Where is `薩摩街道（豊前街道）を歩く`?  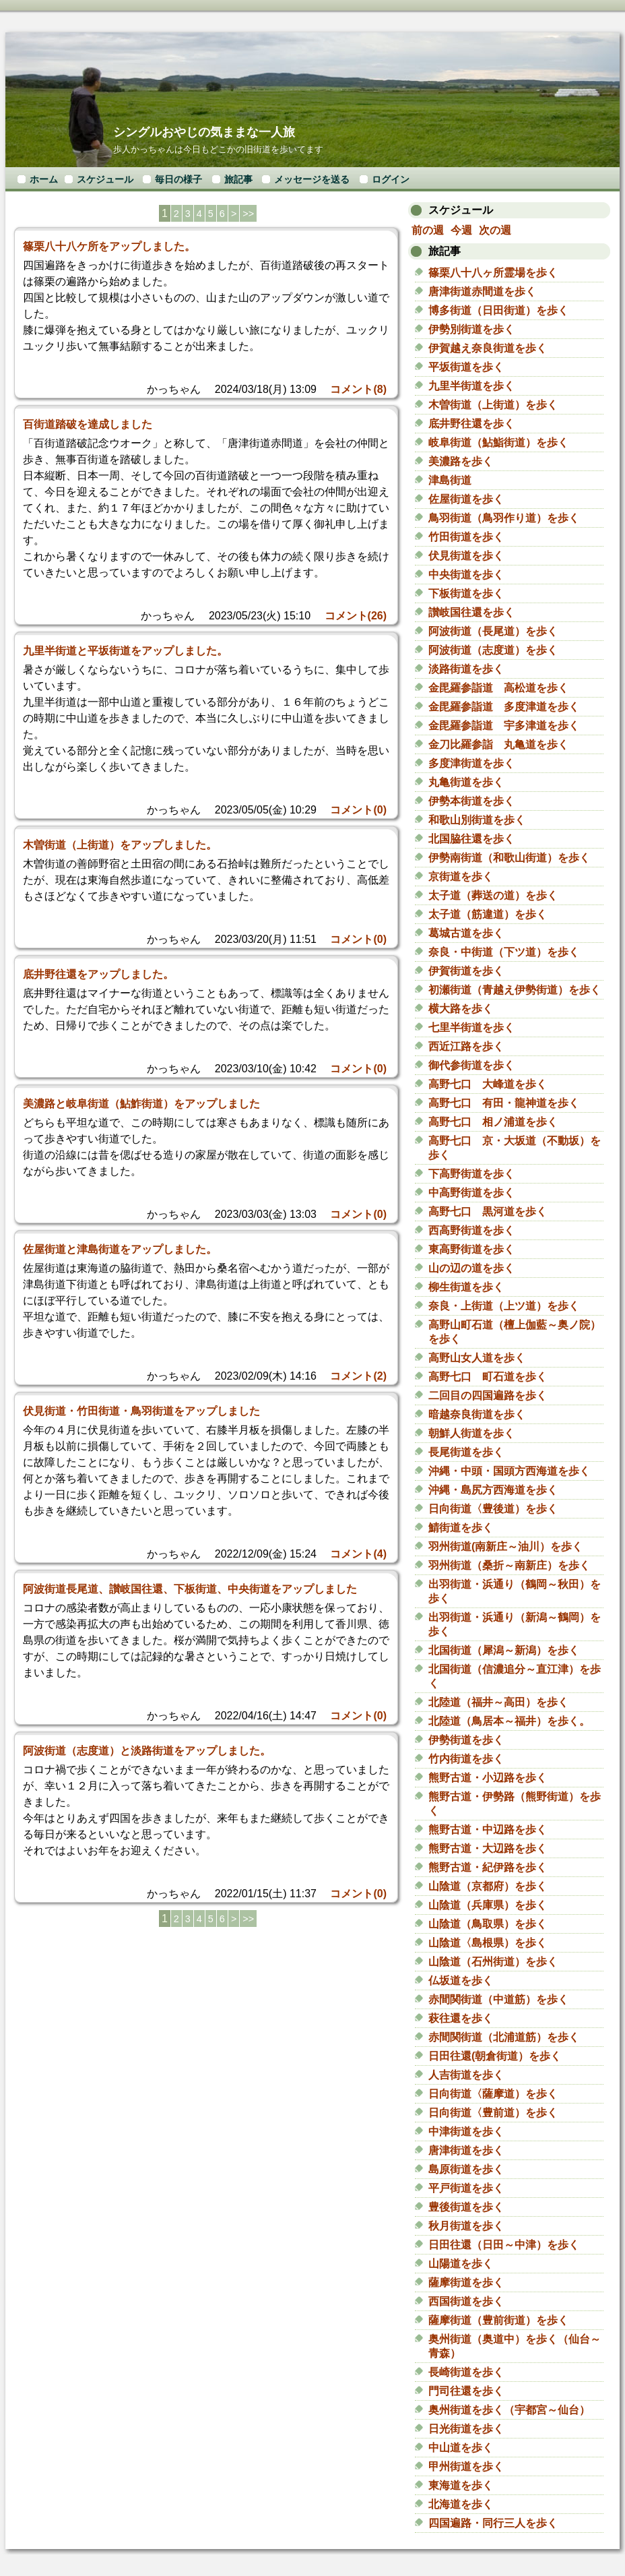 薩摩街道（豊前街道）を歩く is located at coordinates (498, 2320).